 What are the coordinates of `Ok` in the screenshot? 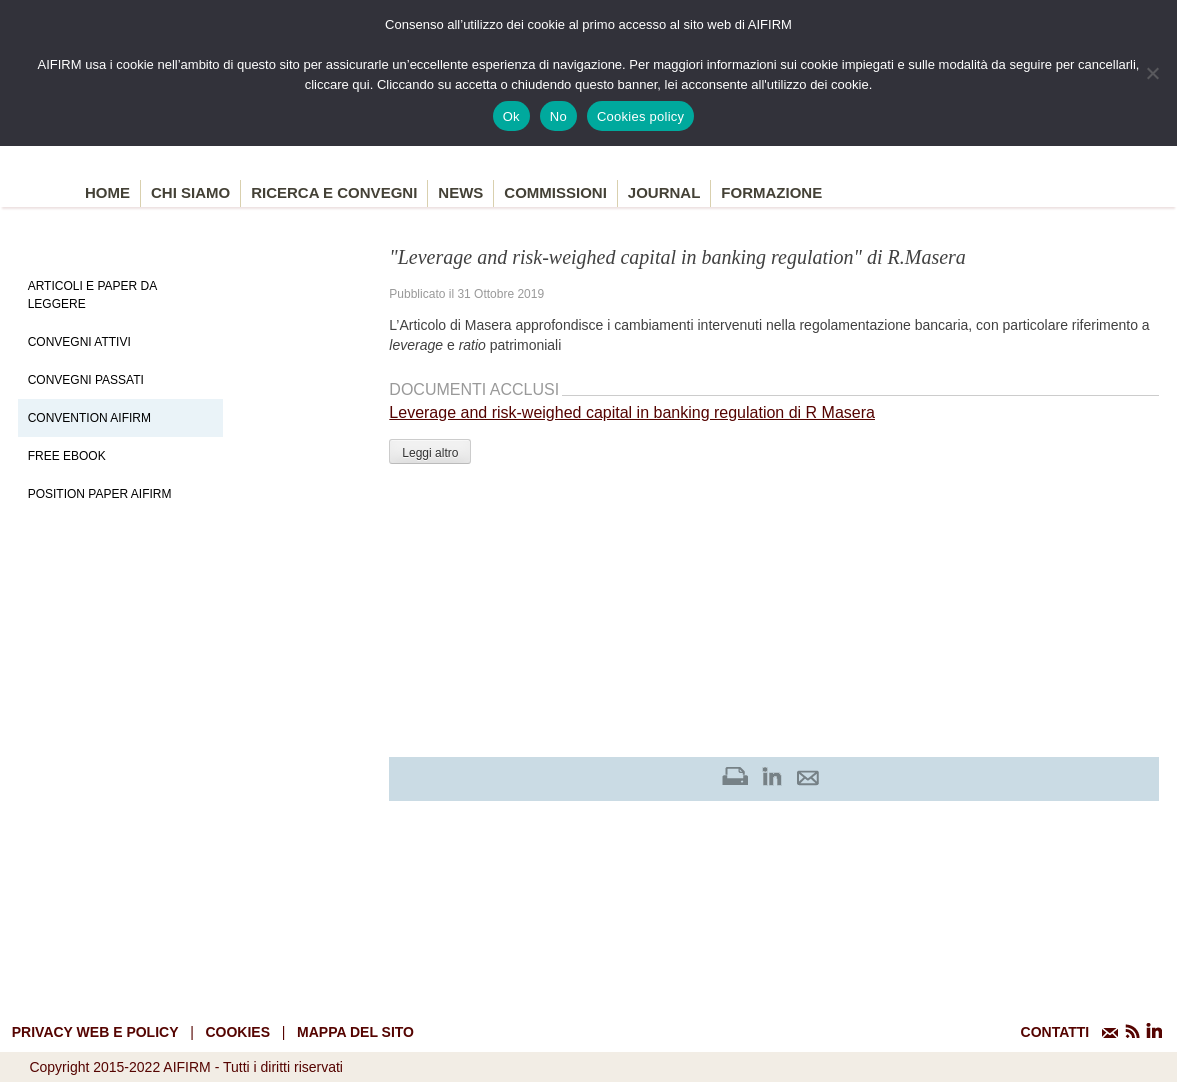 It's located at (511, 116).